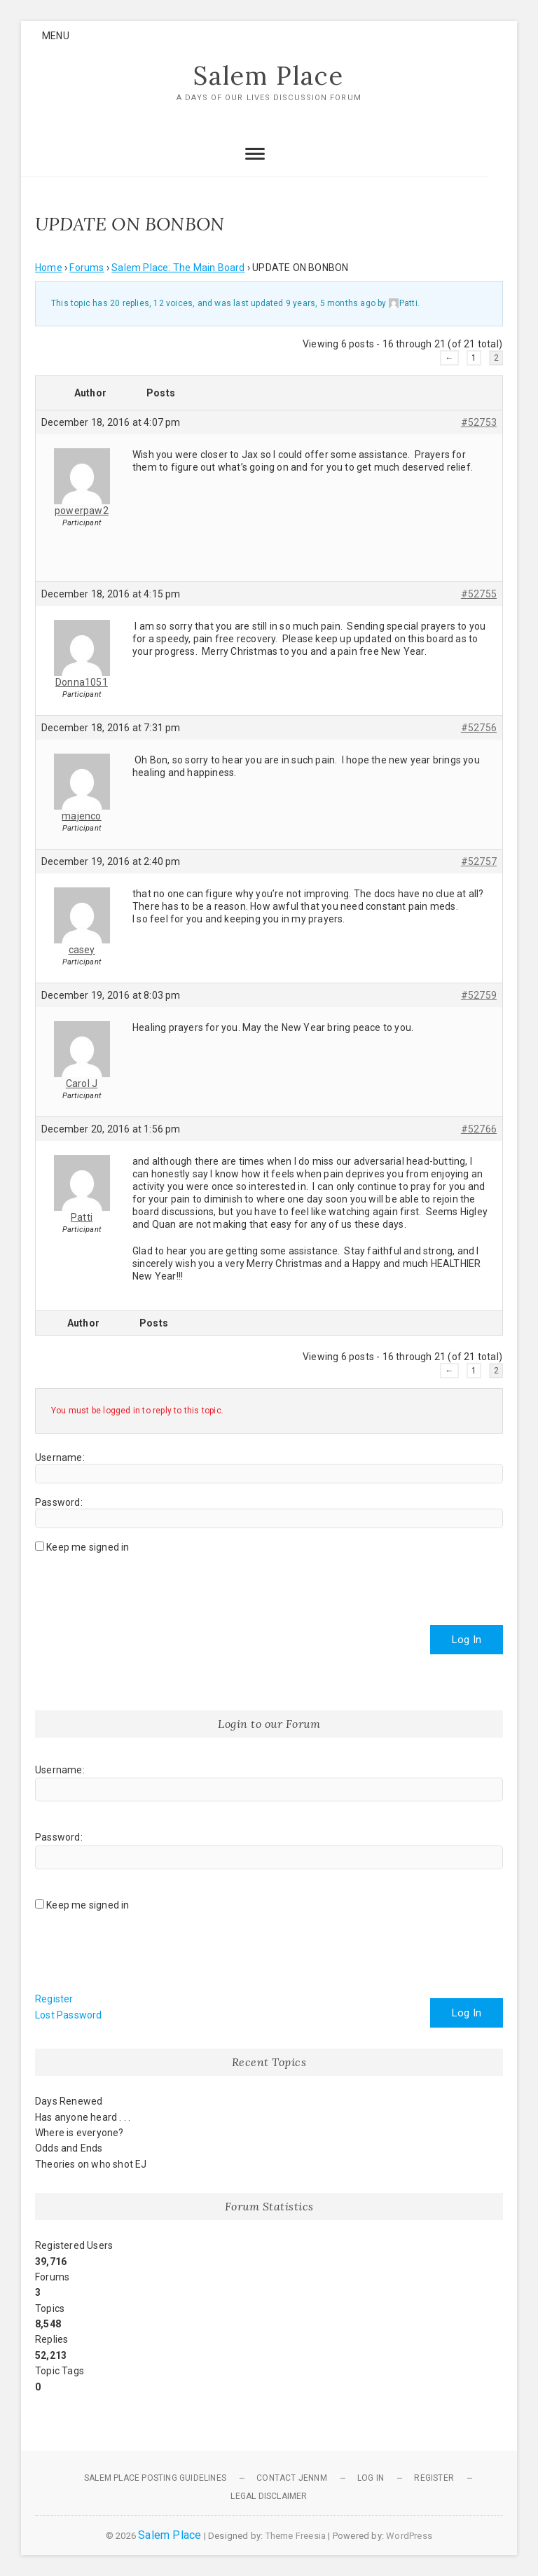  Describe the element at coordinates (269, 76) in the screenshot. I see `Salem Place` at that location.